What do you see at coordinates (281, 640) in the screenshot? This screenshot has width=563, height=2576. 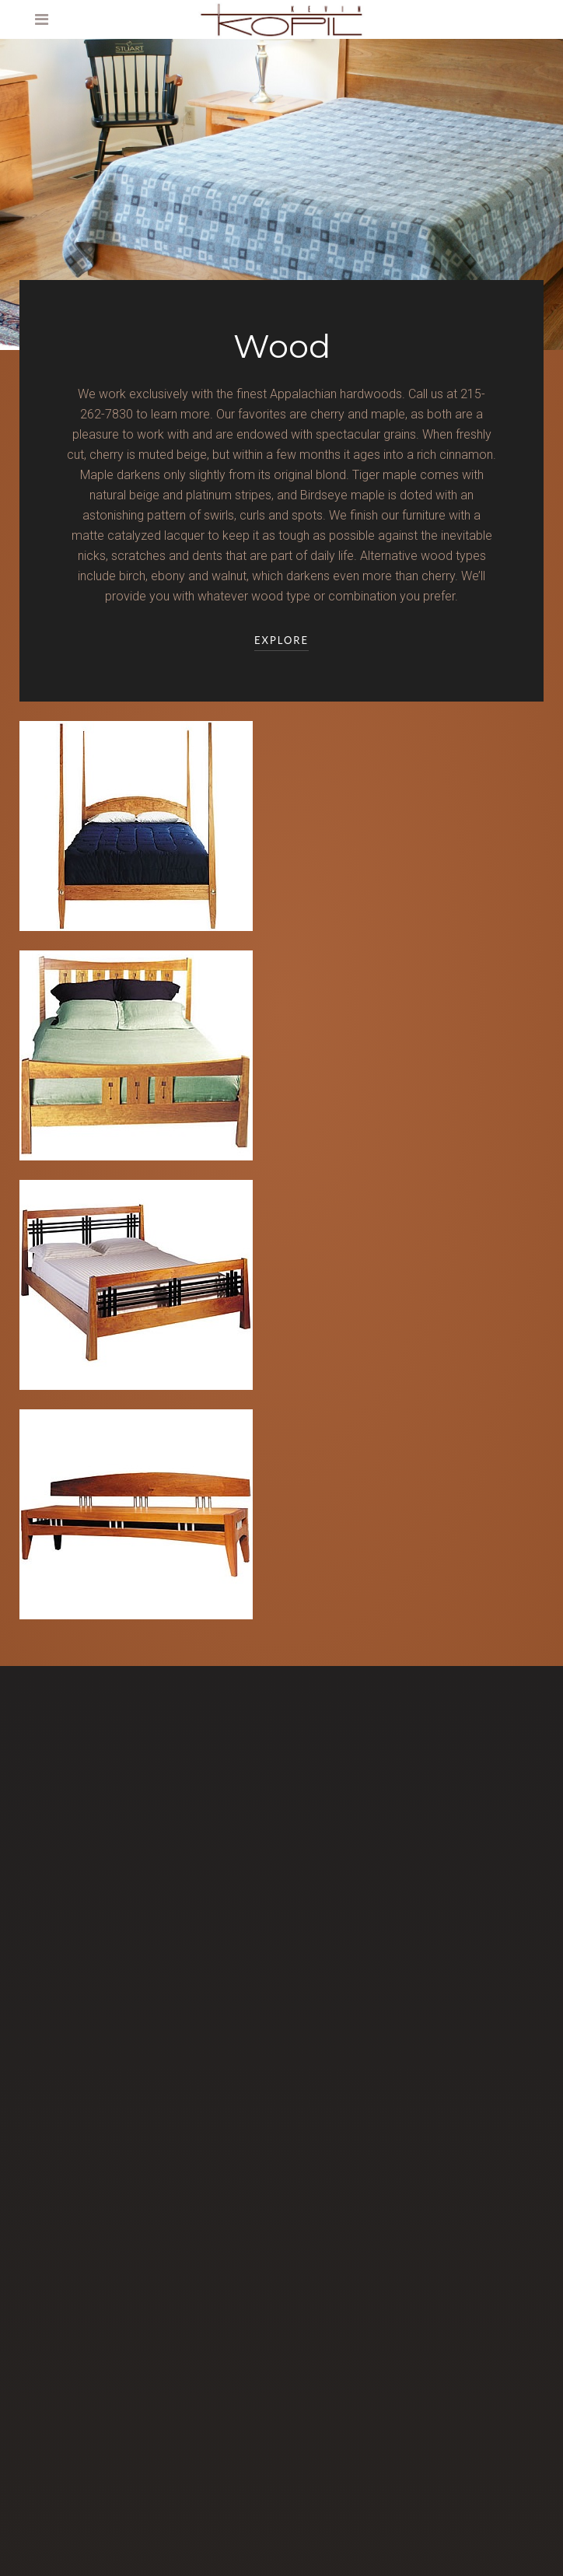 I see `Explore` at bounding box center [281, 640].